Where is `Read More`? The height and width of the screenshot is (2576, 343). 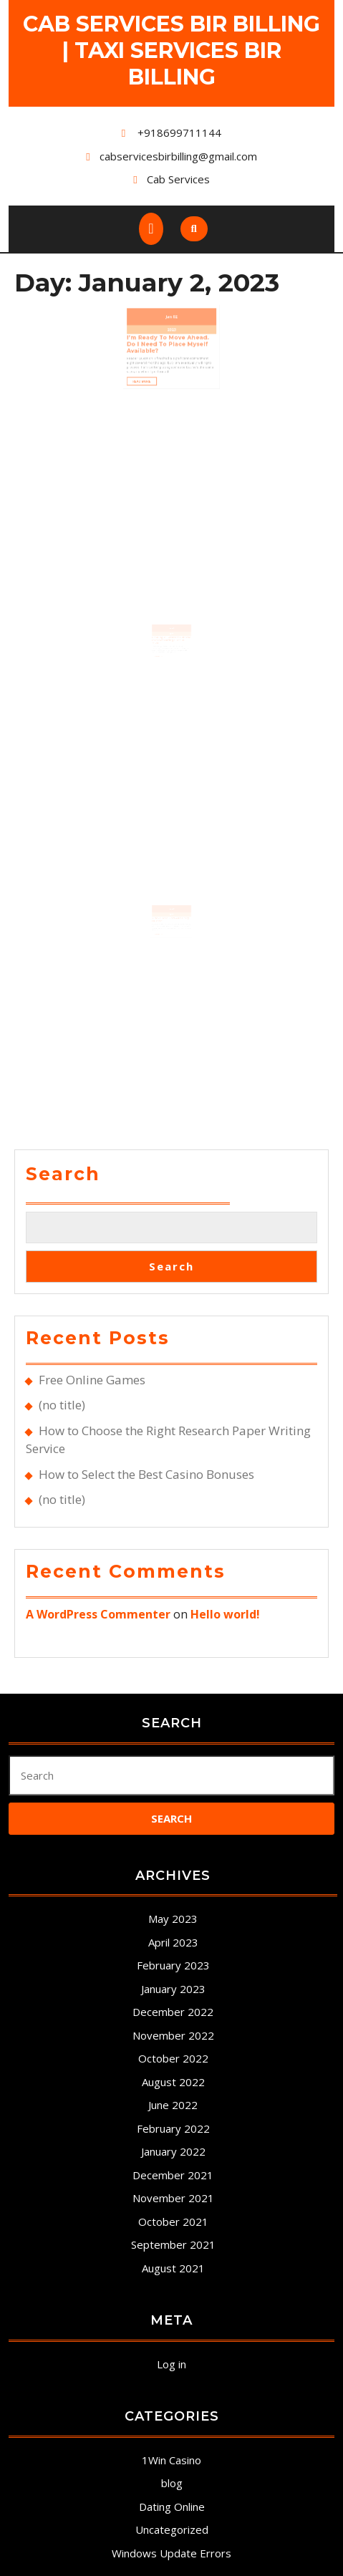
Read More is located at coordinates (152, 357).